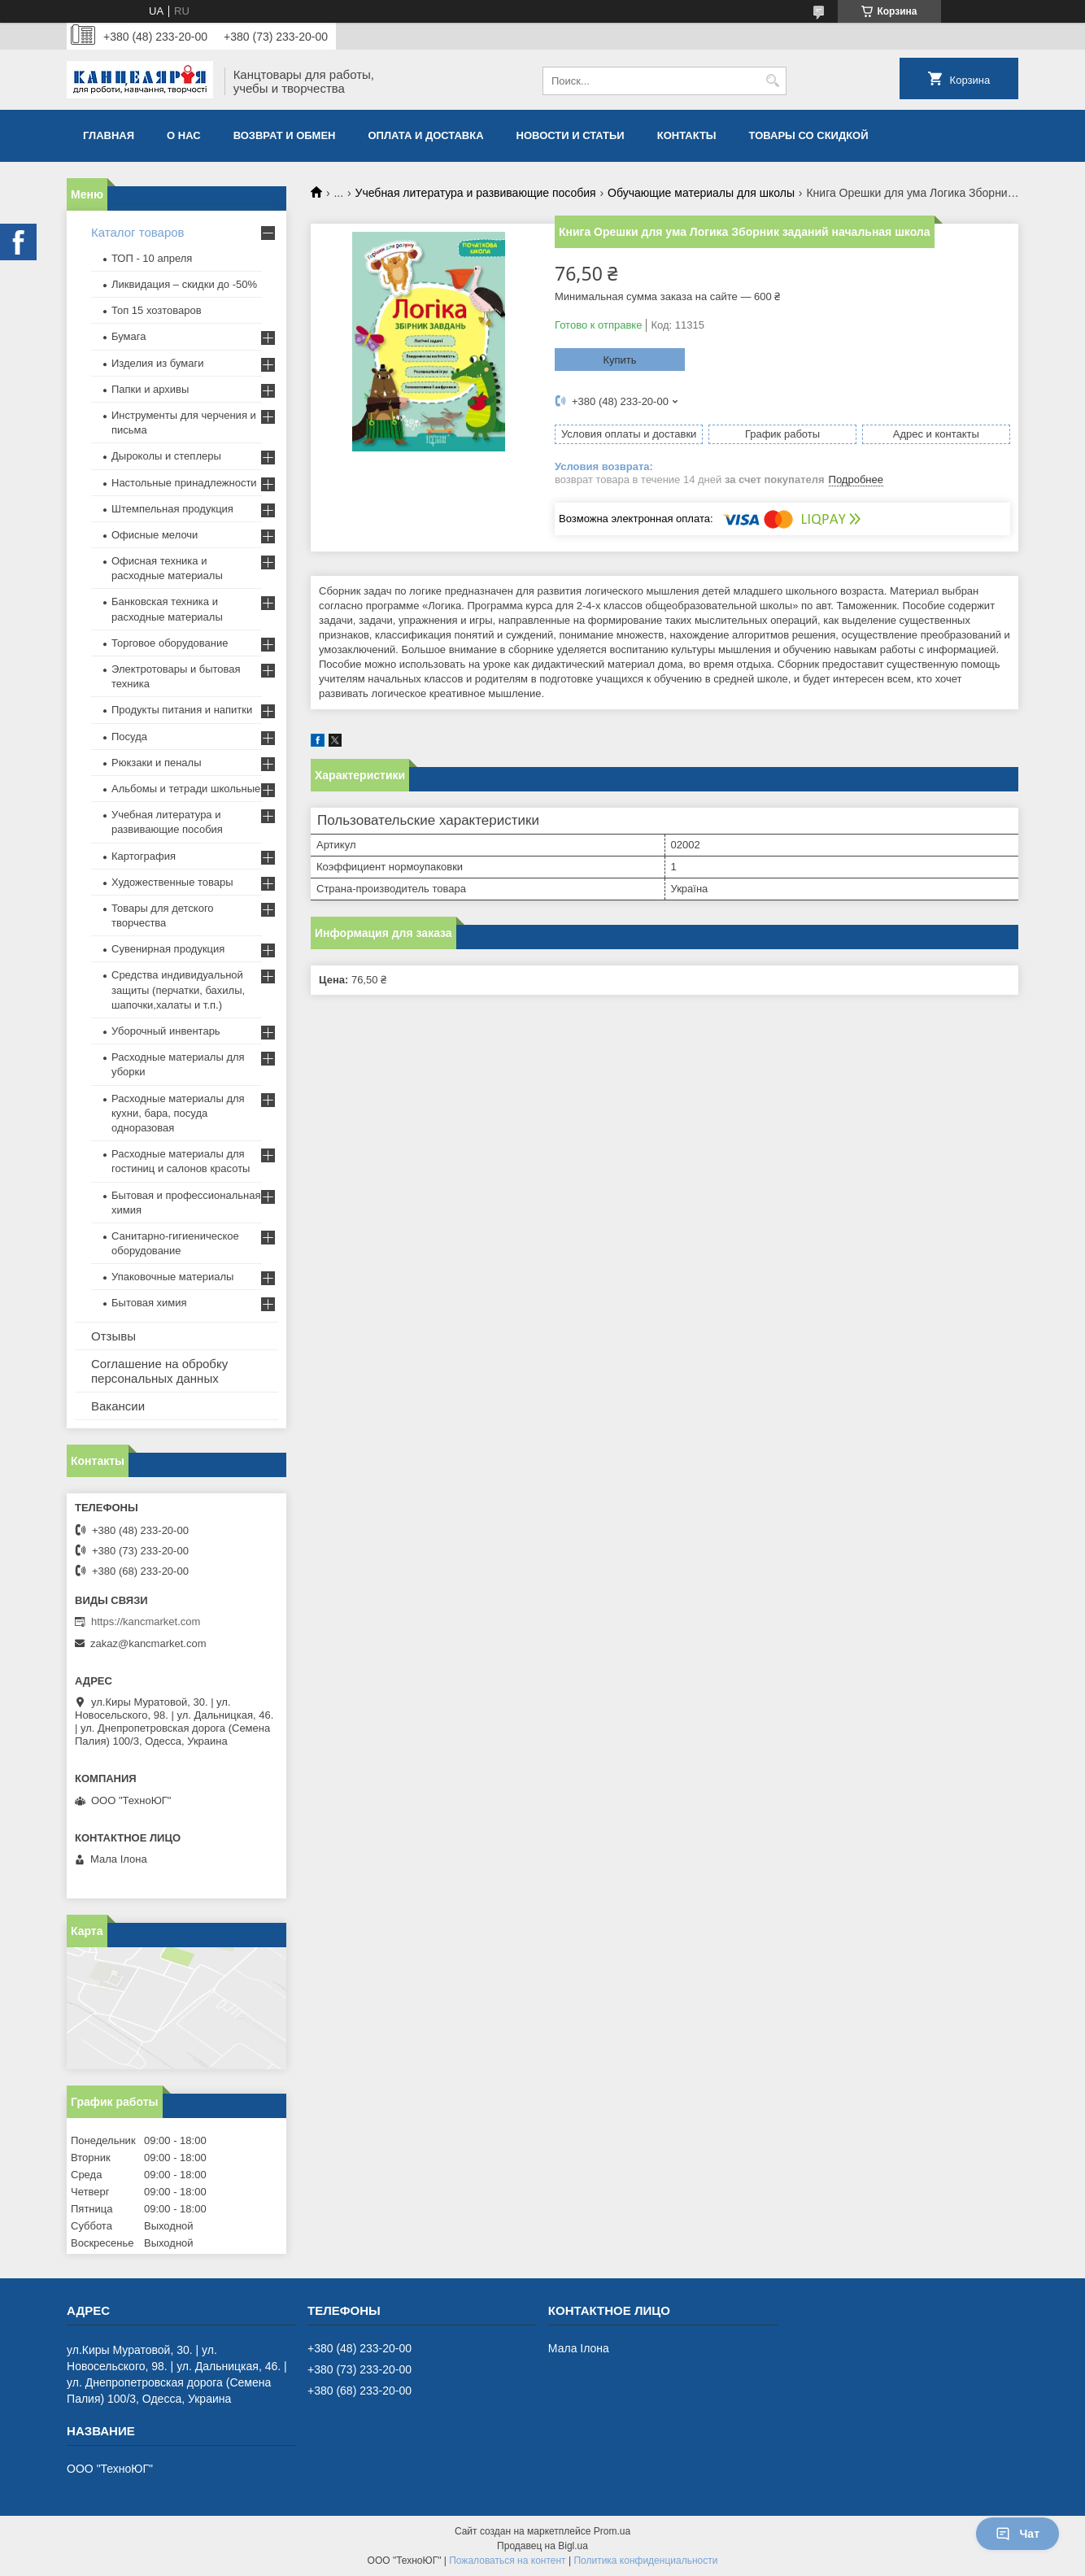 The width and height of the screenshot is (1085, 2576). Describe the element at coordinates (149, 1303) in the screenshot. I see `Бытовая химия` at that location.